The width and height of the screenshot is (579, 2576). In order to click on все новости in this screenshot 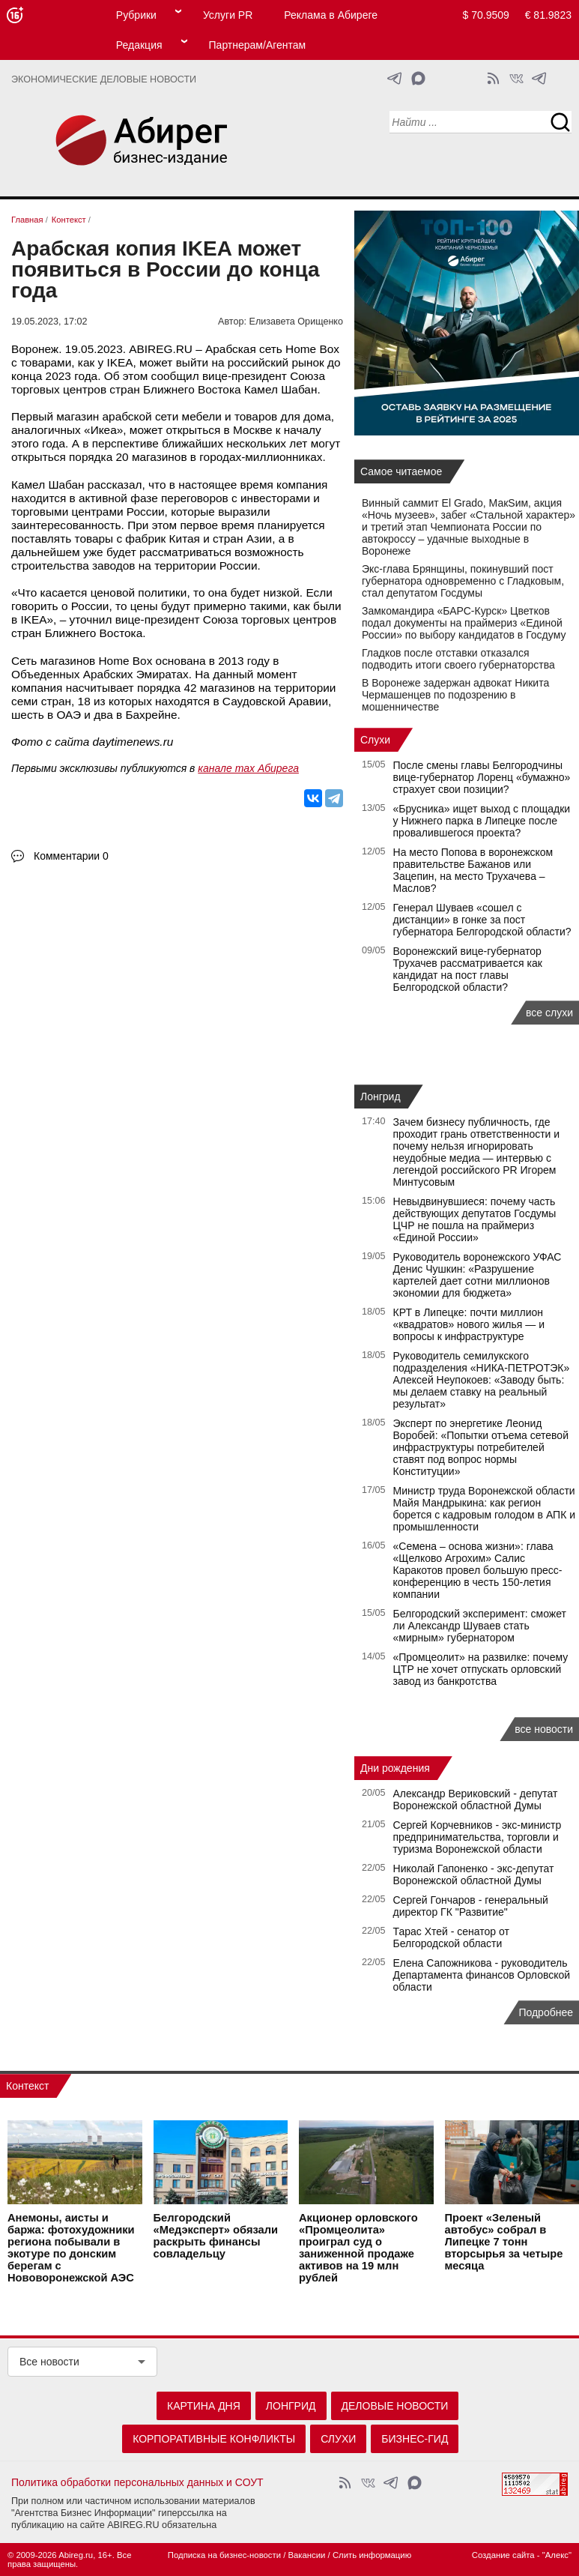, I will do `click(544, 1729)`.